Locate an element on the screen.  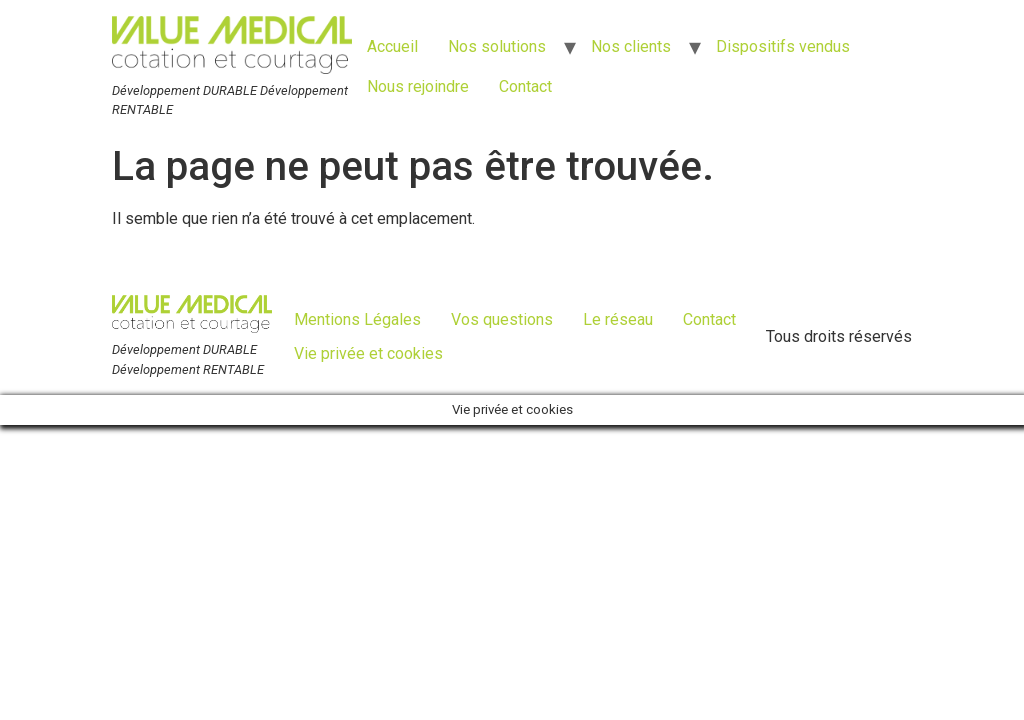
Vie privée et cookies is located at coordinates (368, 353).